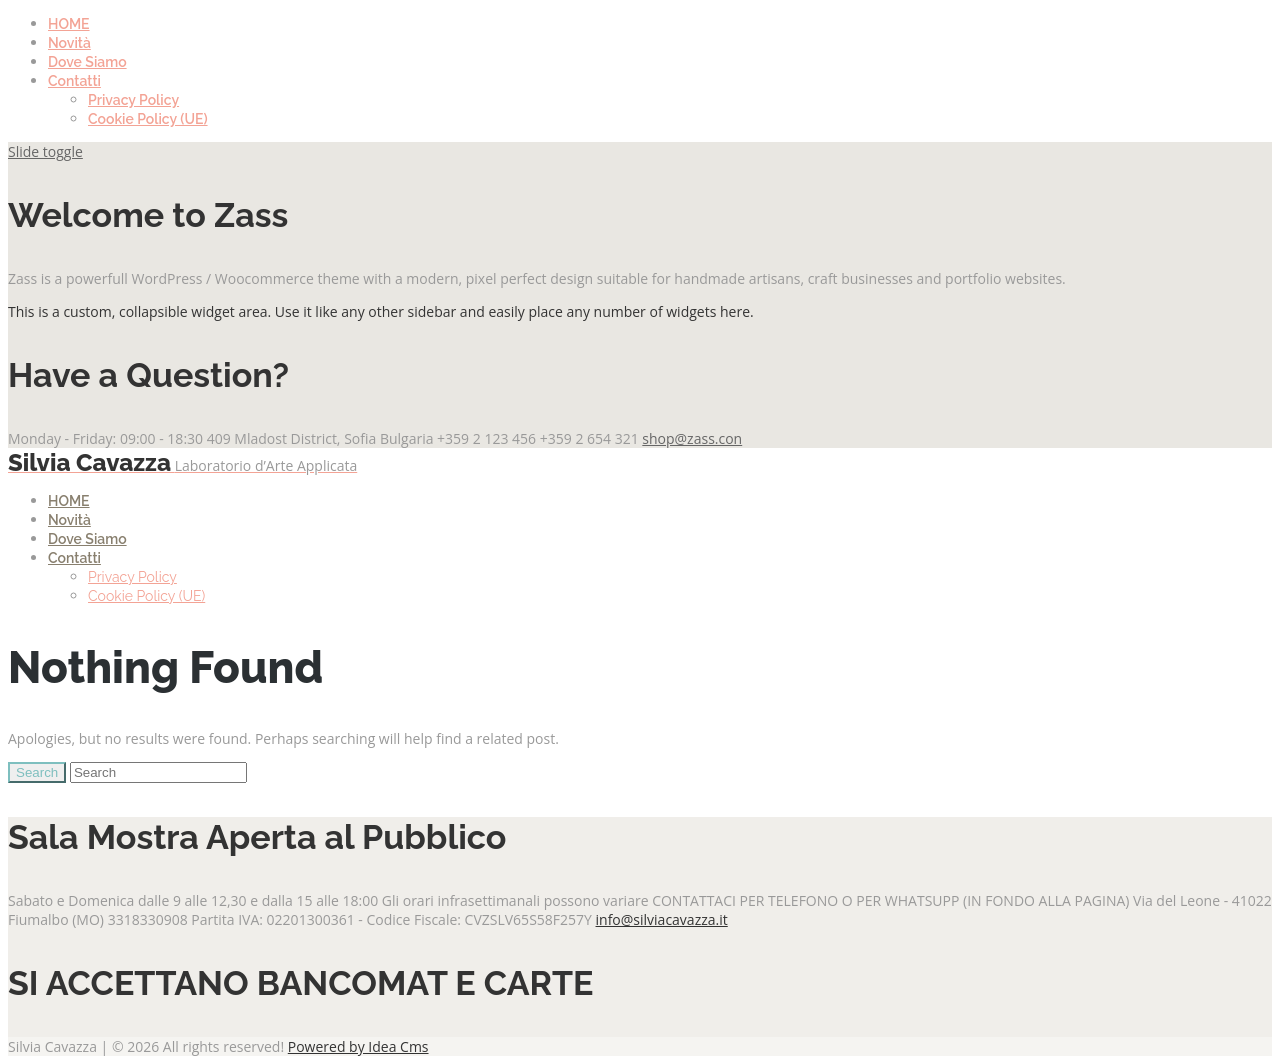 The width and height of the screenshot is (1280, 1064). Describe the element at coordinates (148, 119) in the screenshot. I see `Cookie Policy (UE)` at that location.